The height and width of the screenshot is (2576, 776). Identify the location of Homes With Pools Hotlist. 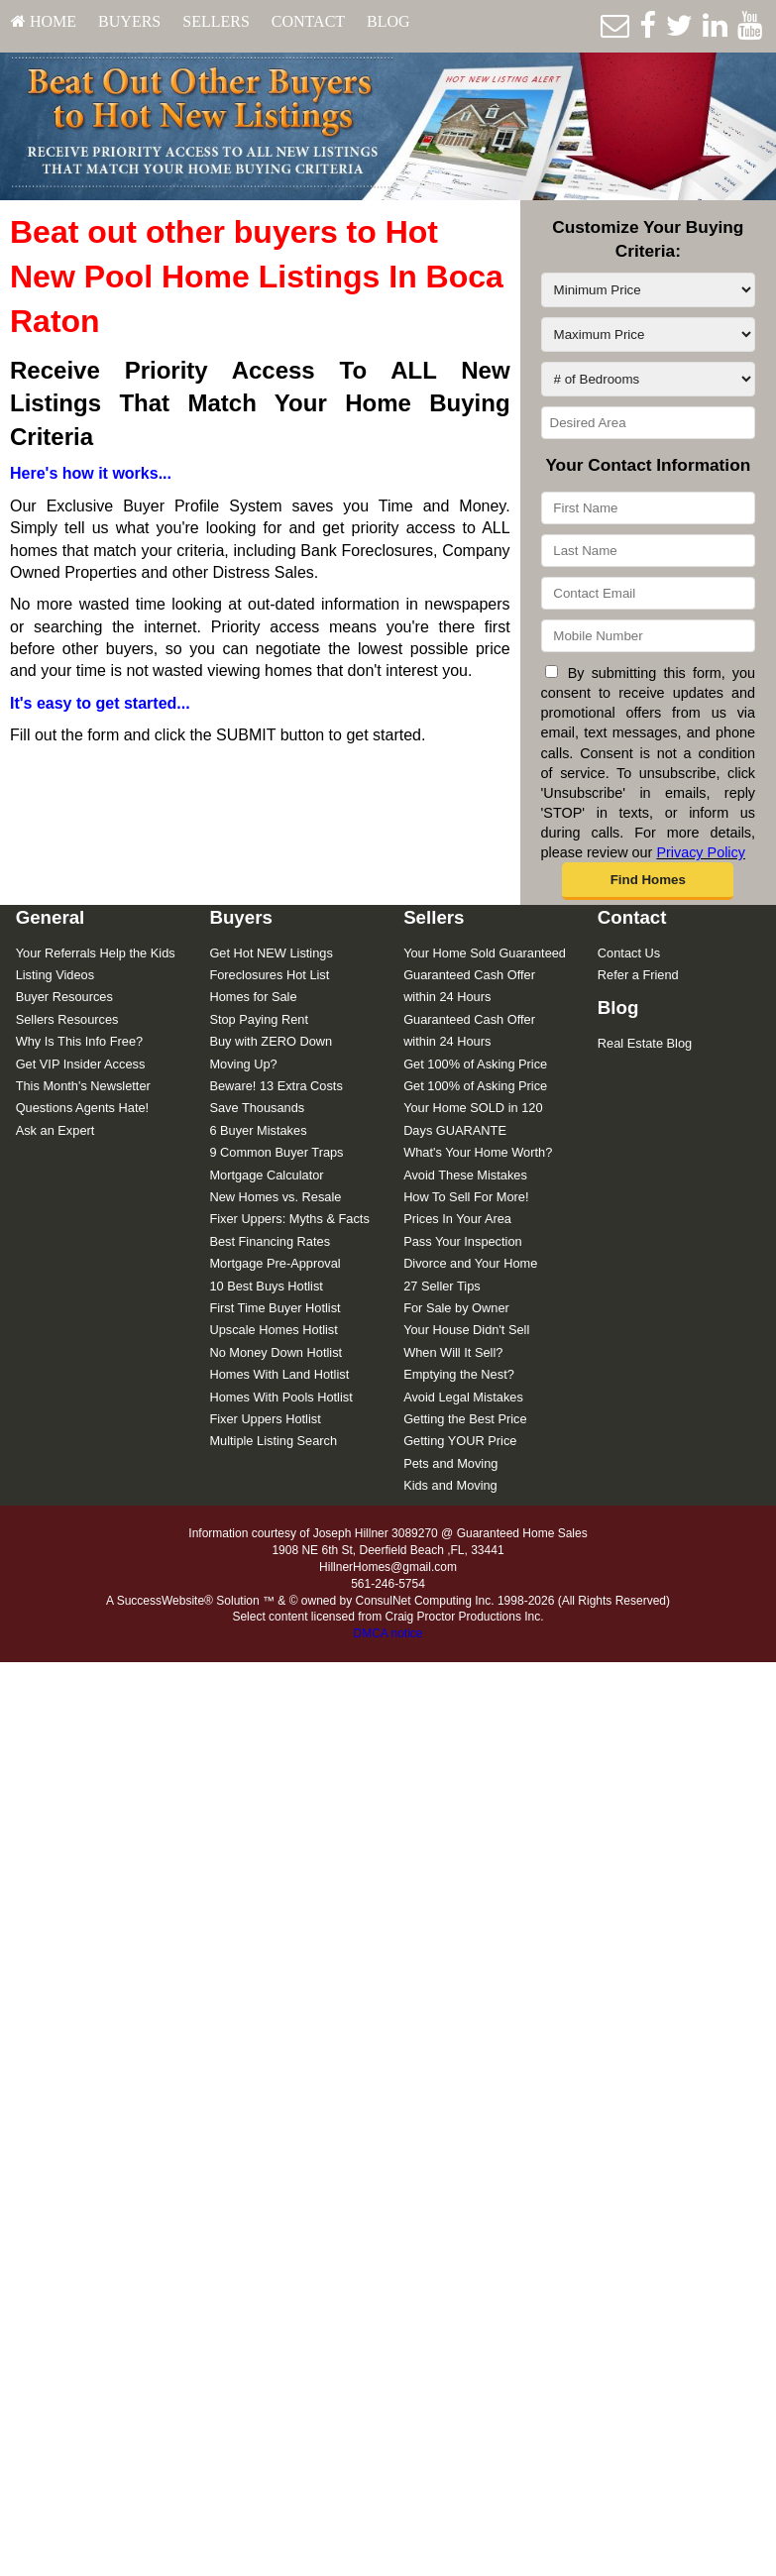
(280, 1397).